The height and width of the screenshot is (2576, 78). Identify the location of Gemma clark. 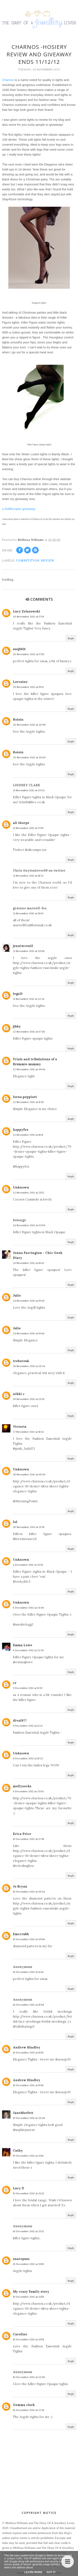
(24, 2405).